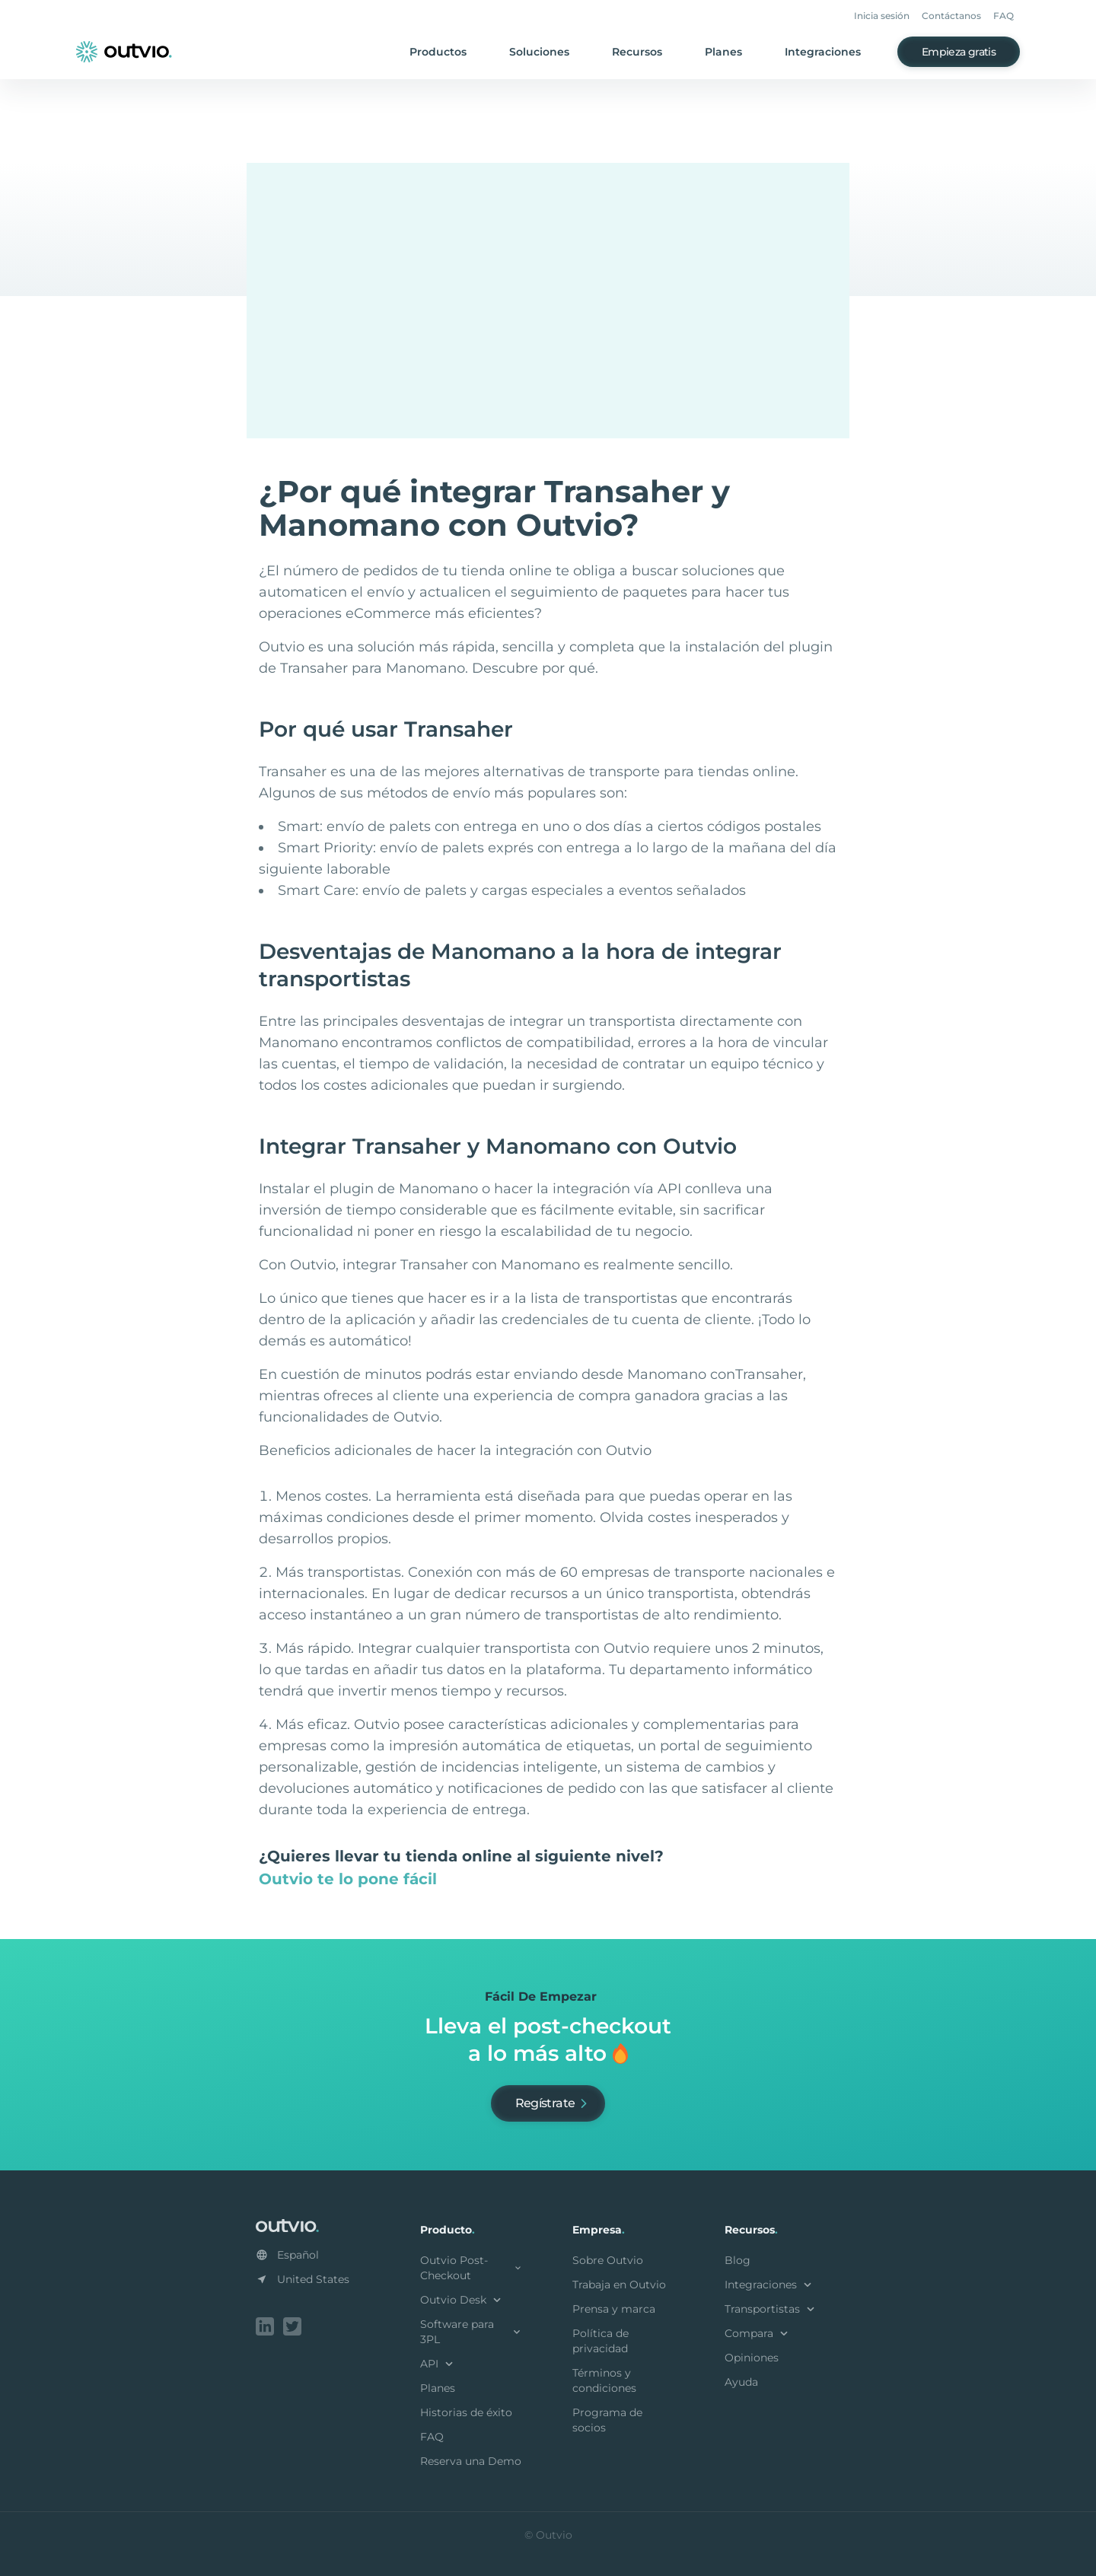  Describe the element at coordinates (462, 2299) in the screenshot. I see `Outvio Desk` at that location.